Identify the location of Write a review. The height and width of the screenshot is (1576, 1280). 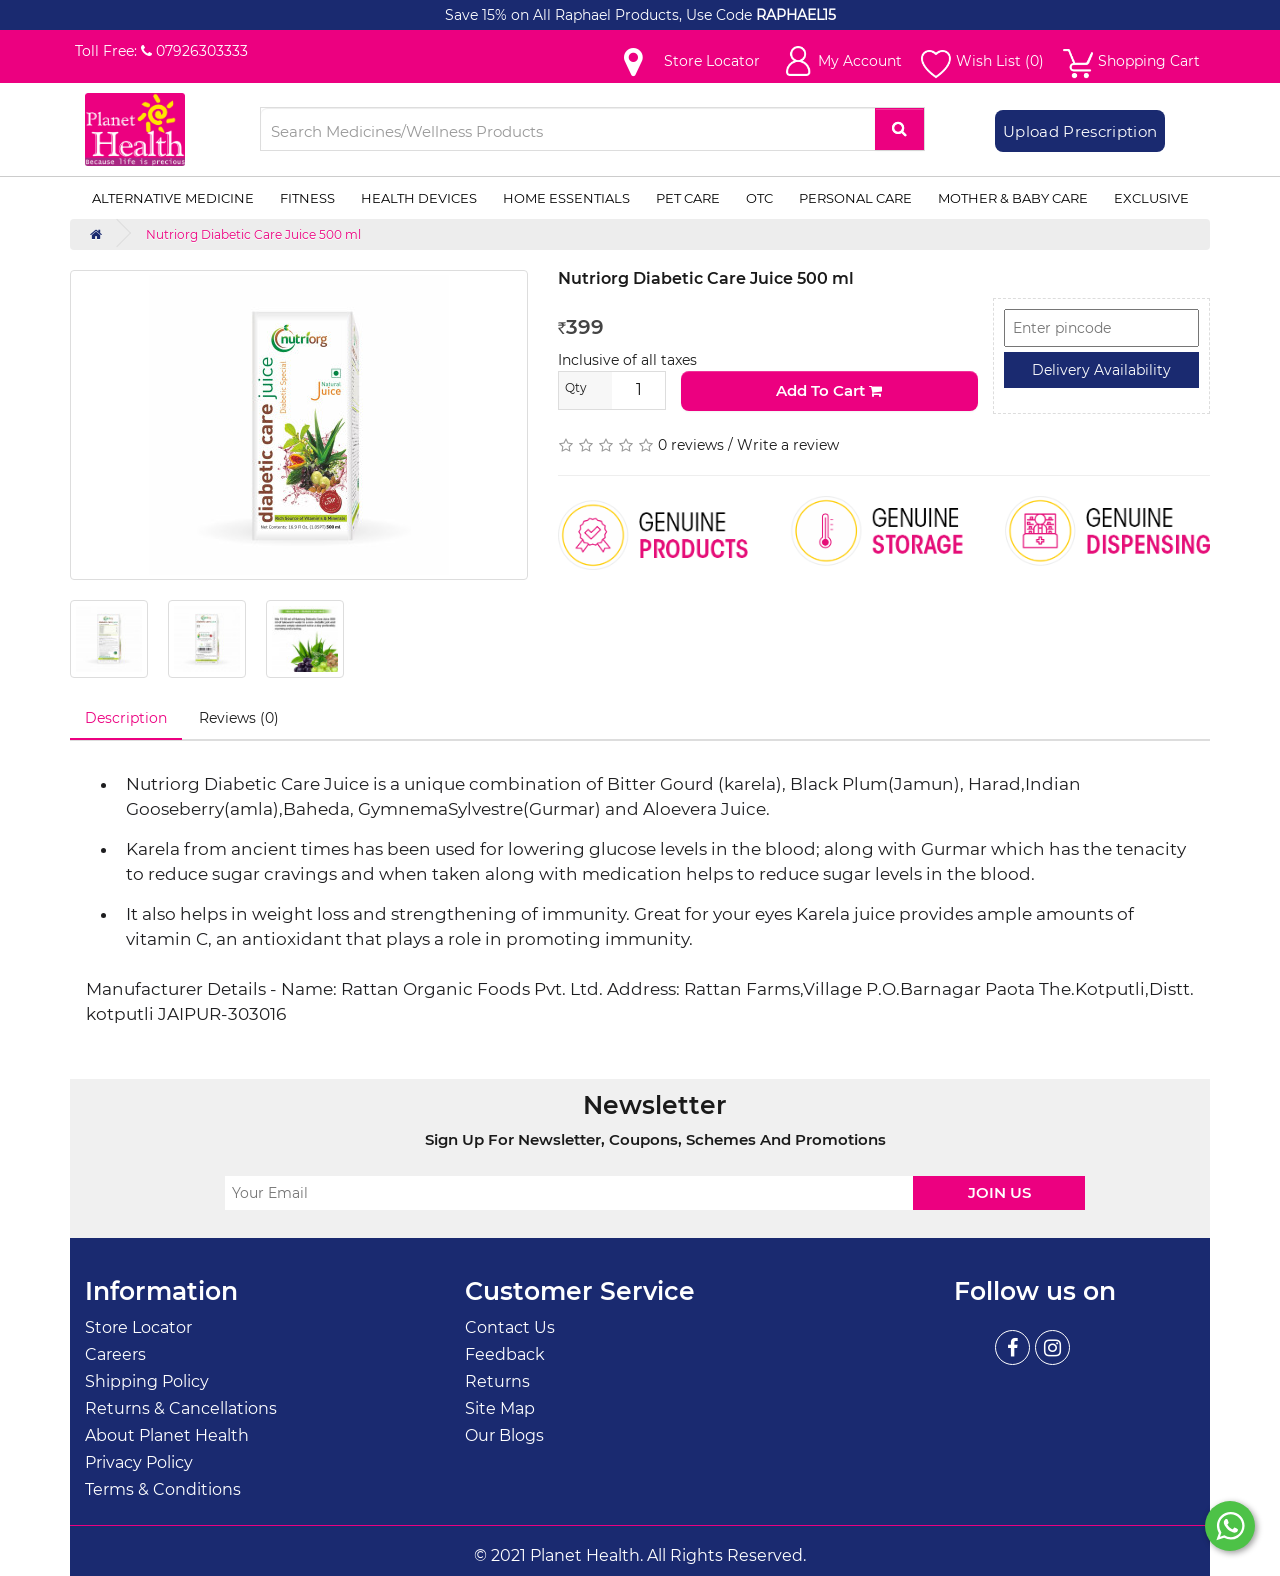
(788, 445).